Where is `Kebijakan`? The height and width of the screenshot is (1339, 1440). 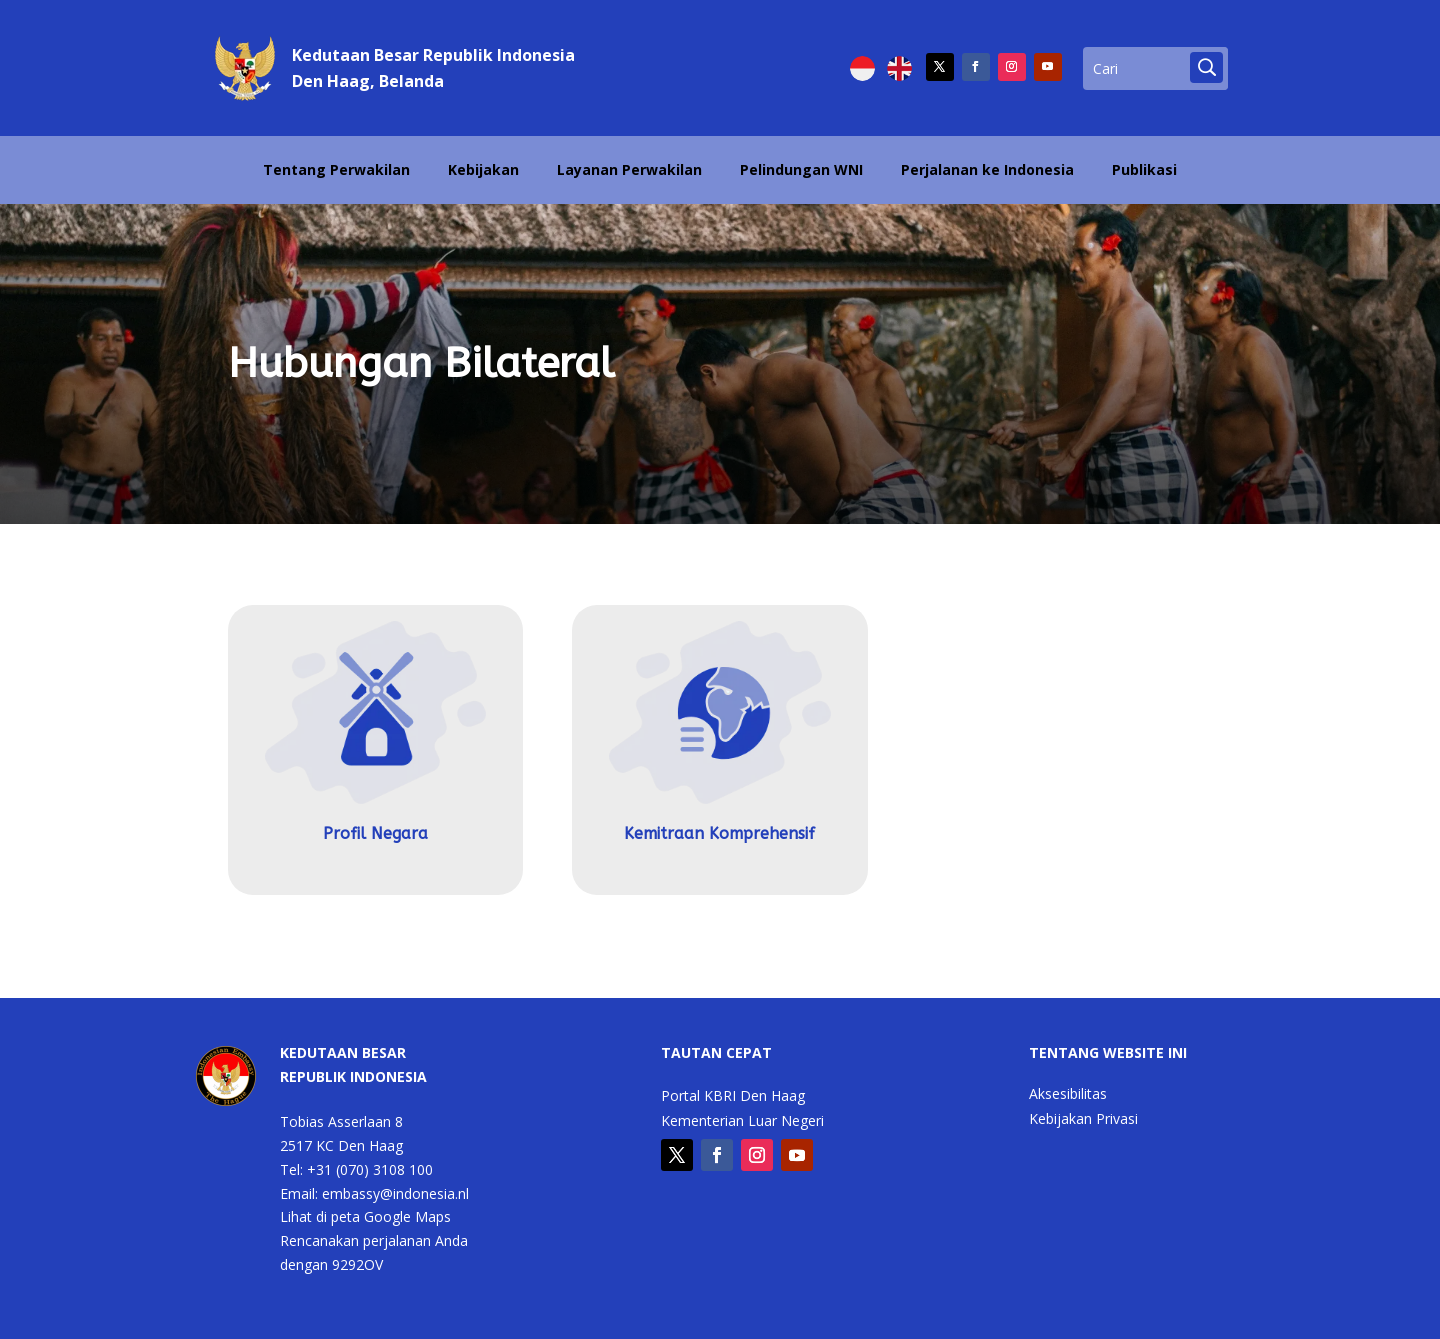
Kebijakan is located at coordinates (483, 169).